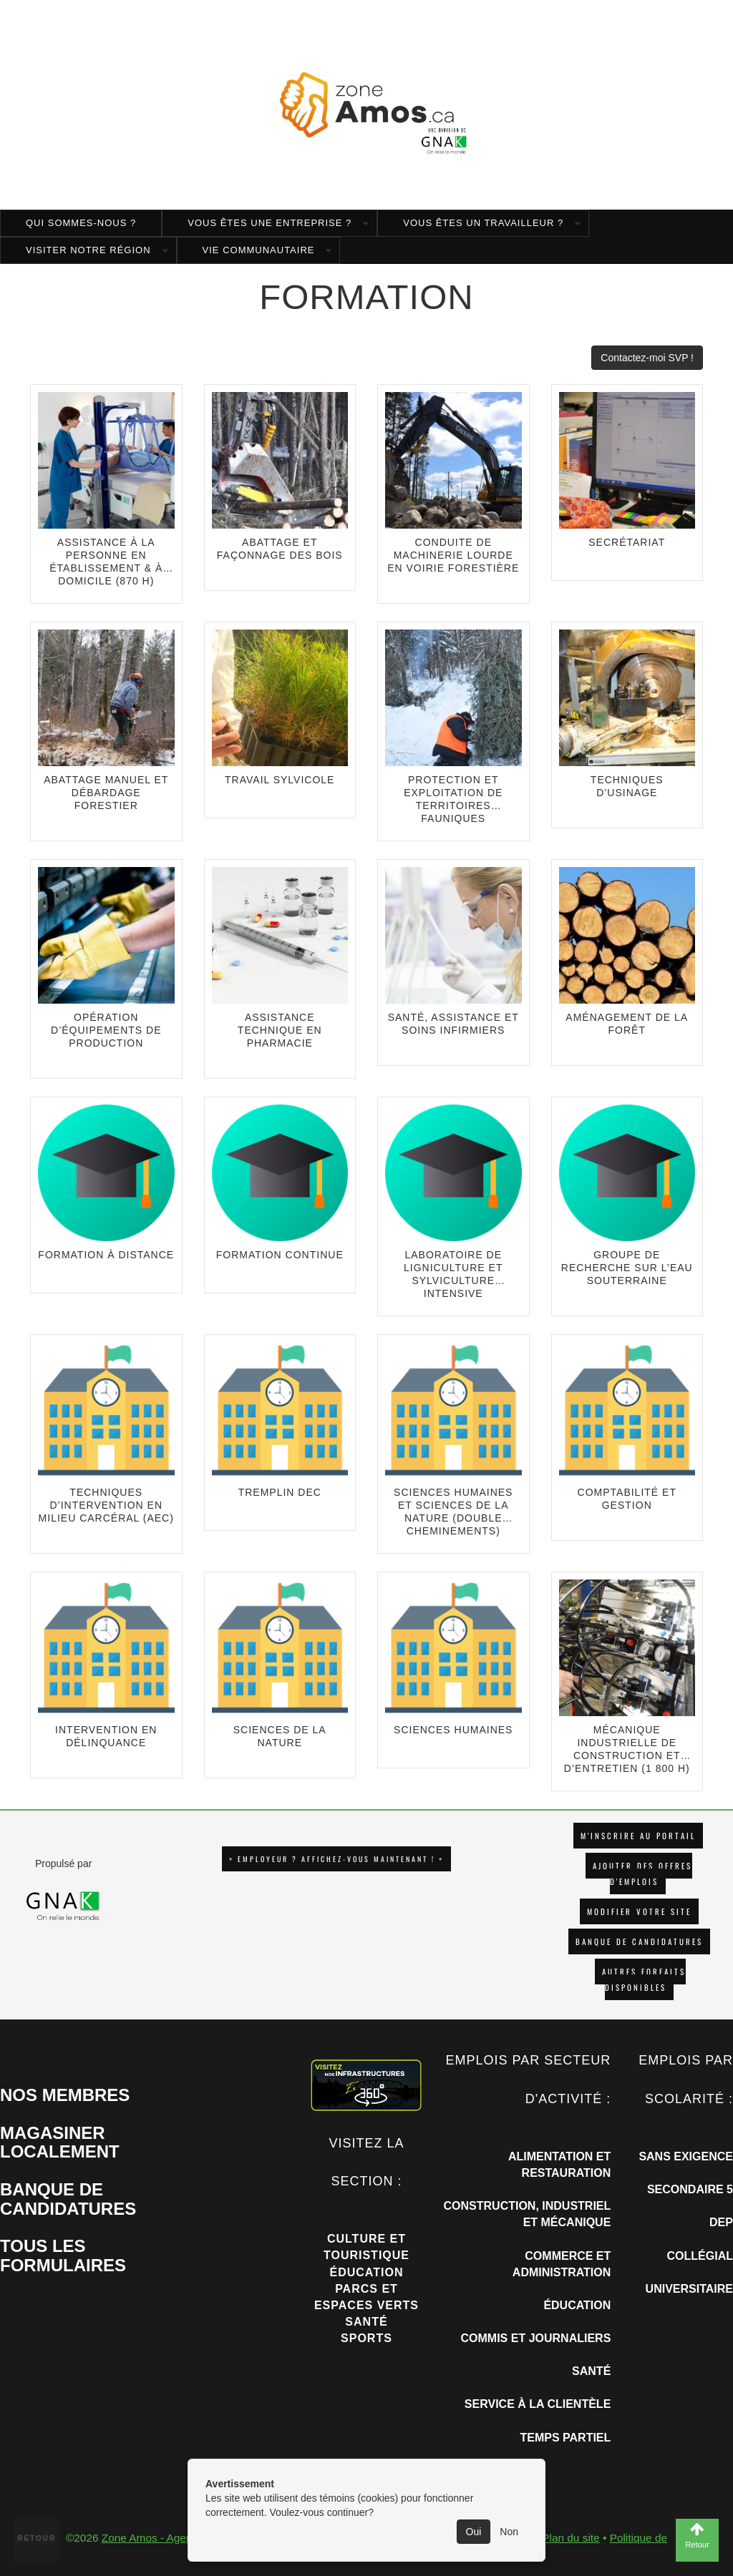 This screenshot has width=733, height=2576. I want to click on Vous êtes une entreprise ?, so click(269, 222).